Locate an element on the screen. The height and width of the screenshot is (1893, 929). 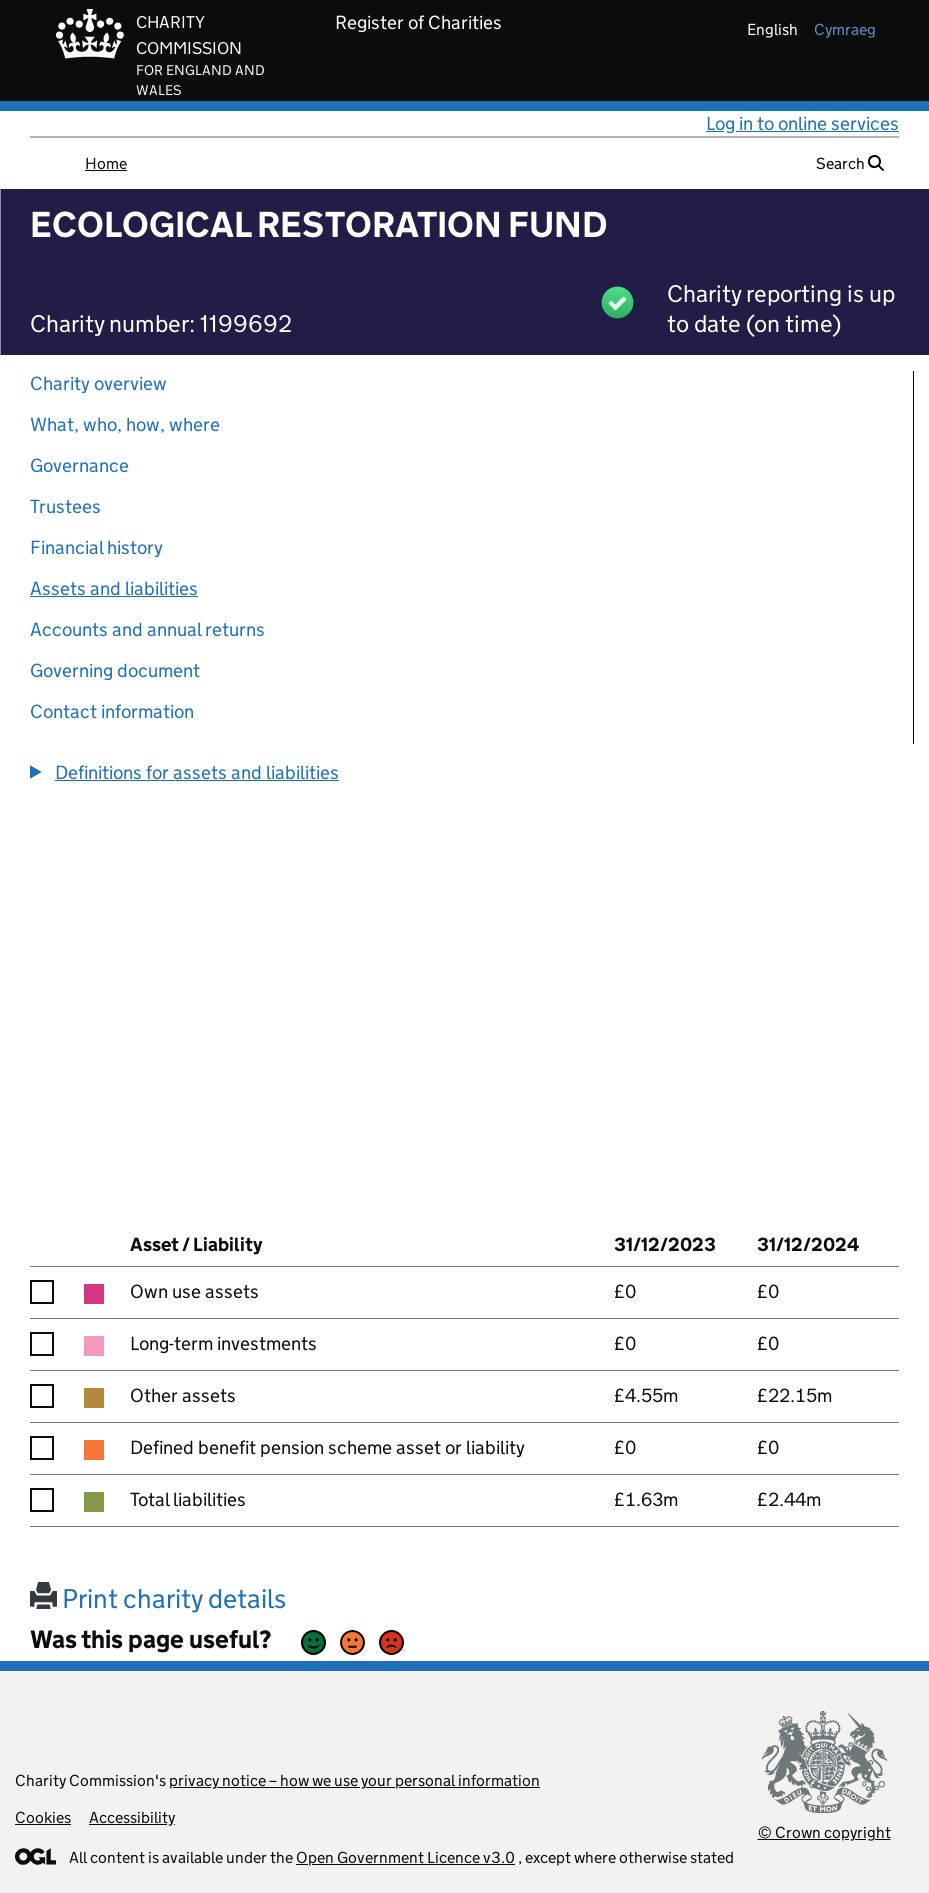
Open Government Licence v3.0 is located at coordinates (405, 1857).